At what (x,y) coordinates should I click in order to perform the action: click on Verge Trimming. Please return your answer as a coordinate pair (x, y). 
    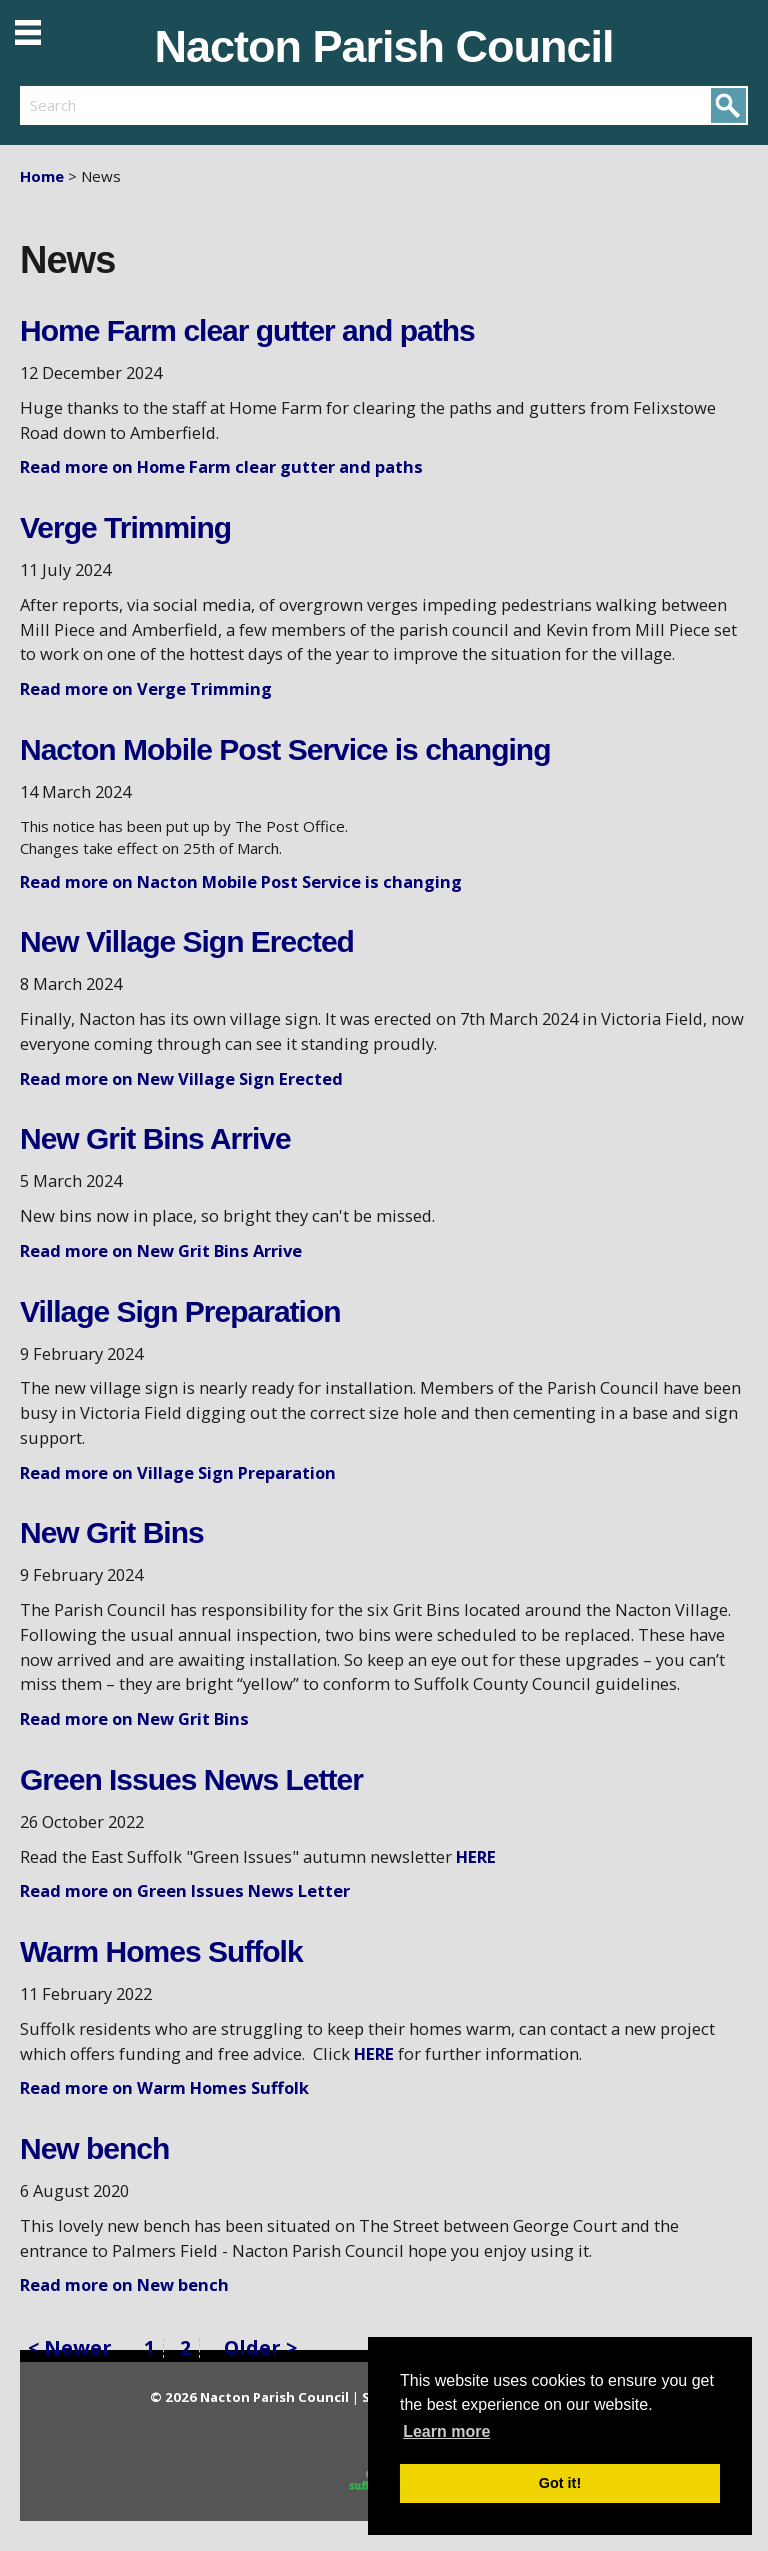
    Looking at the image, I should click on (125, 527).